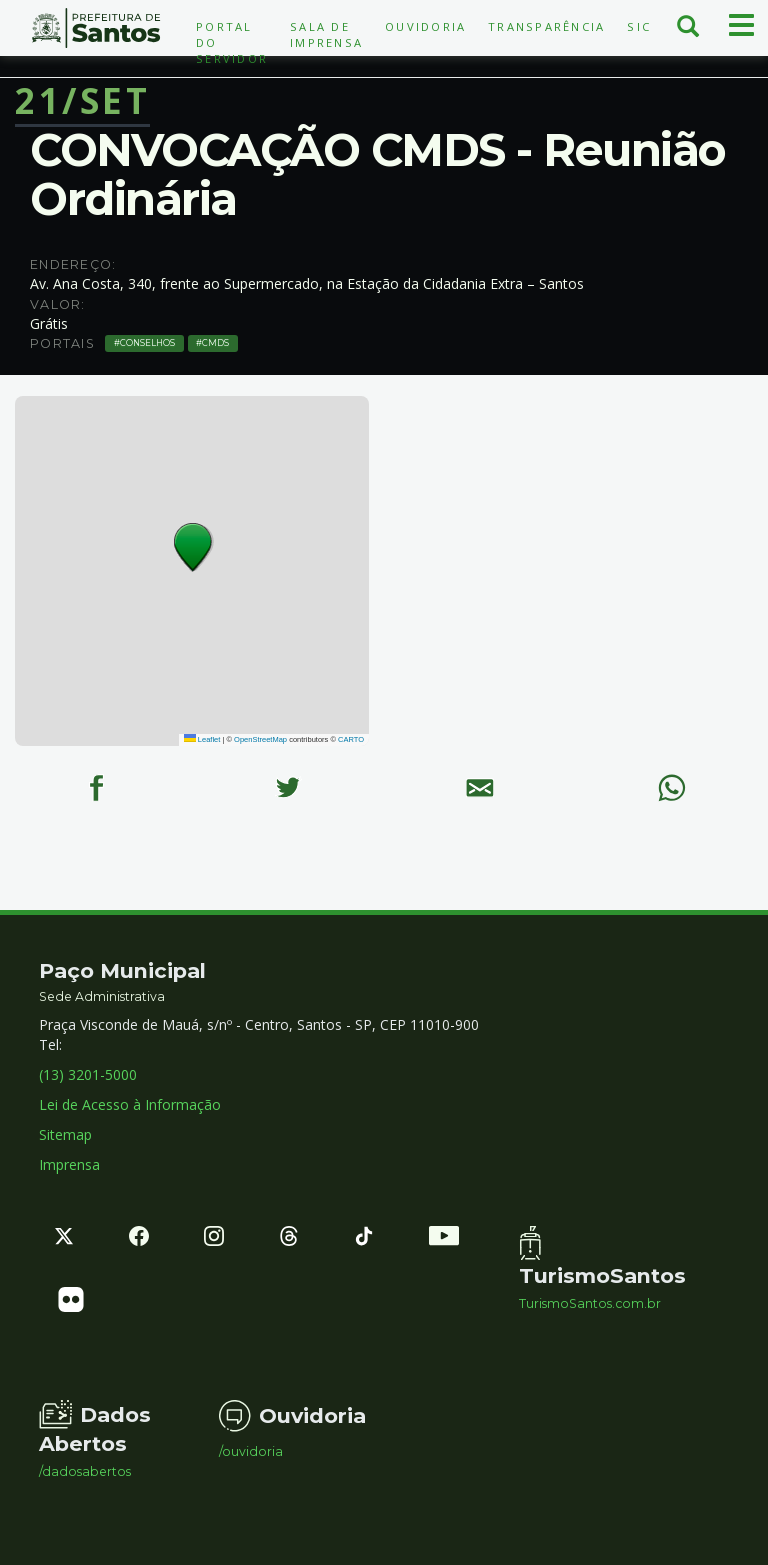 This screenshot has height=1565, width=768. Describe the element at coordinates (672, 788) in the screenshot. I see `[WhatsApp]` at that location.